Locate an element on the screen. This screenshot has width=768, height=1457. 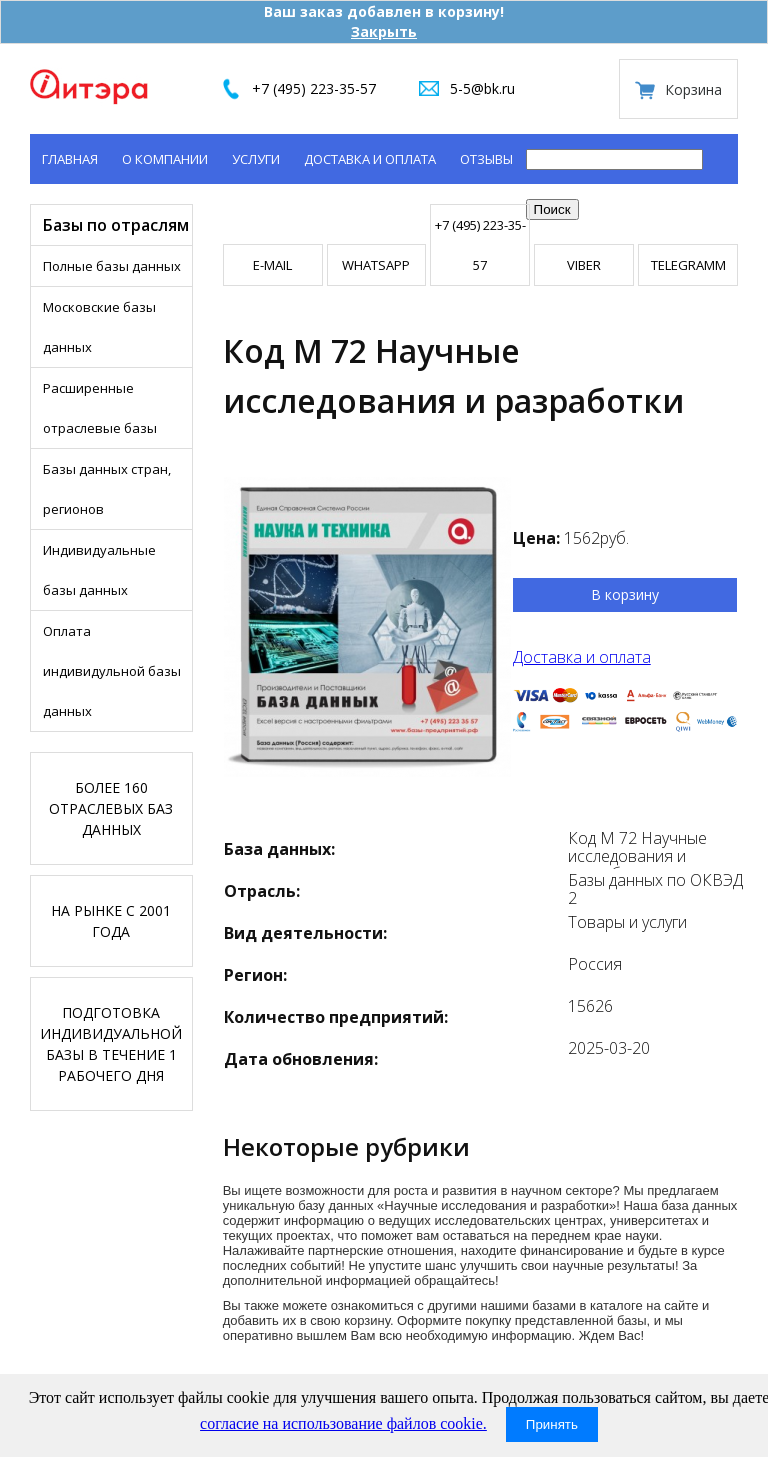
Отзывы is located at coordinates (486, 159).